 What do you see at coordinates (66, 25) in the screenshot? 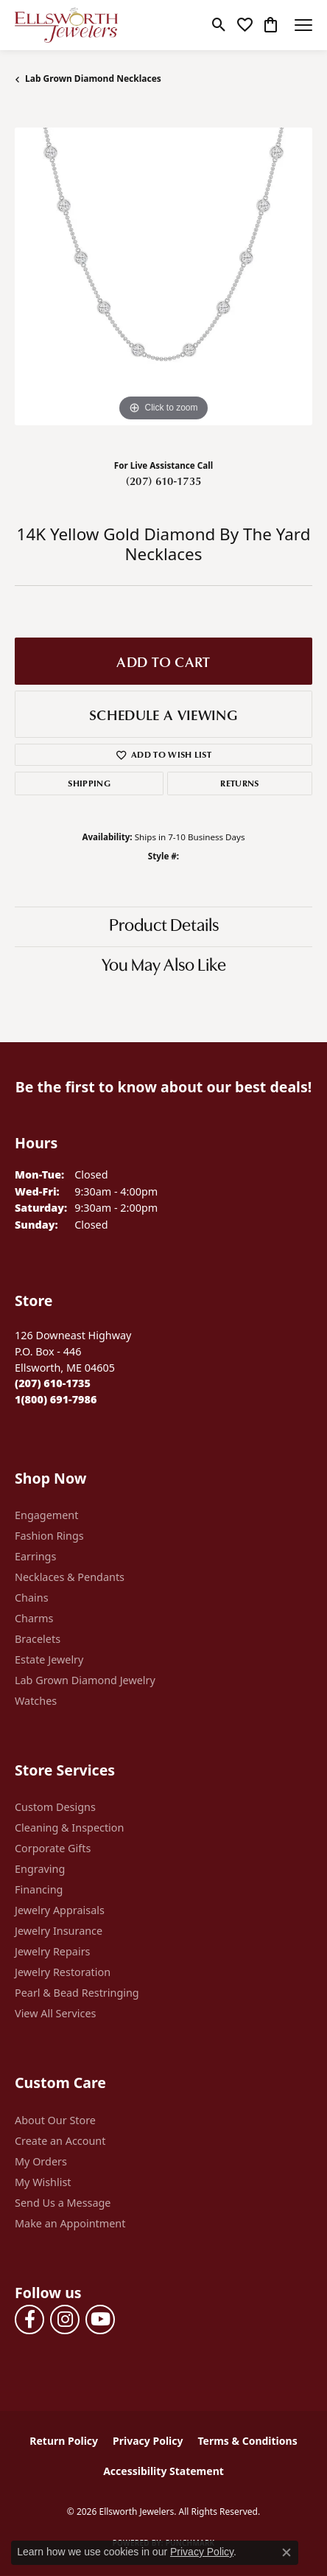
I see `[Ellsworth Jewelers logo - Go to homepage]` at bounding box center [66, 25].